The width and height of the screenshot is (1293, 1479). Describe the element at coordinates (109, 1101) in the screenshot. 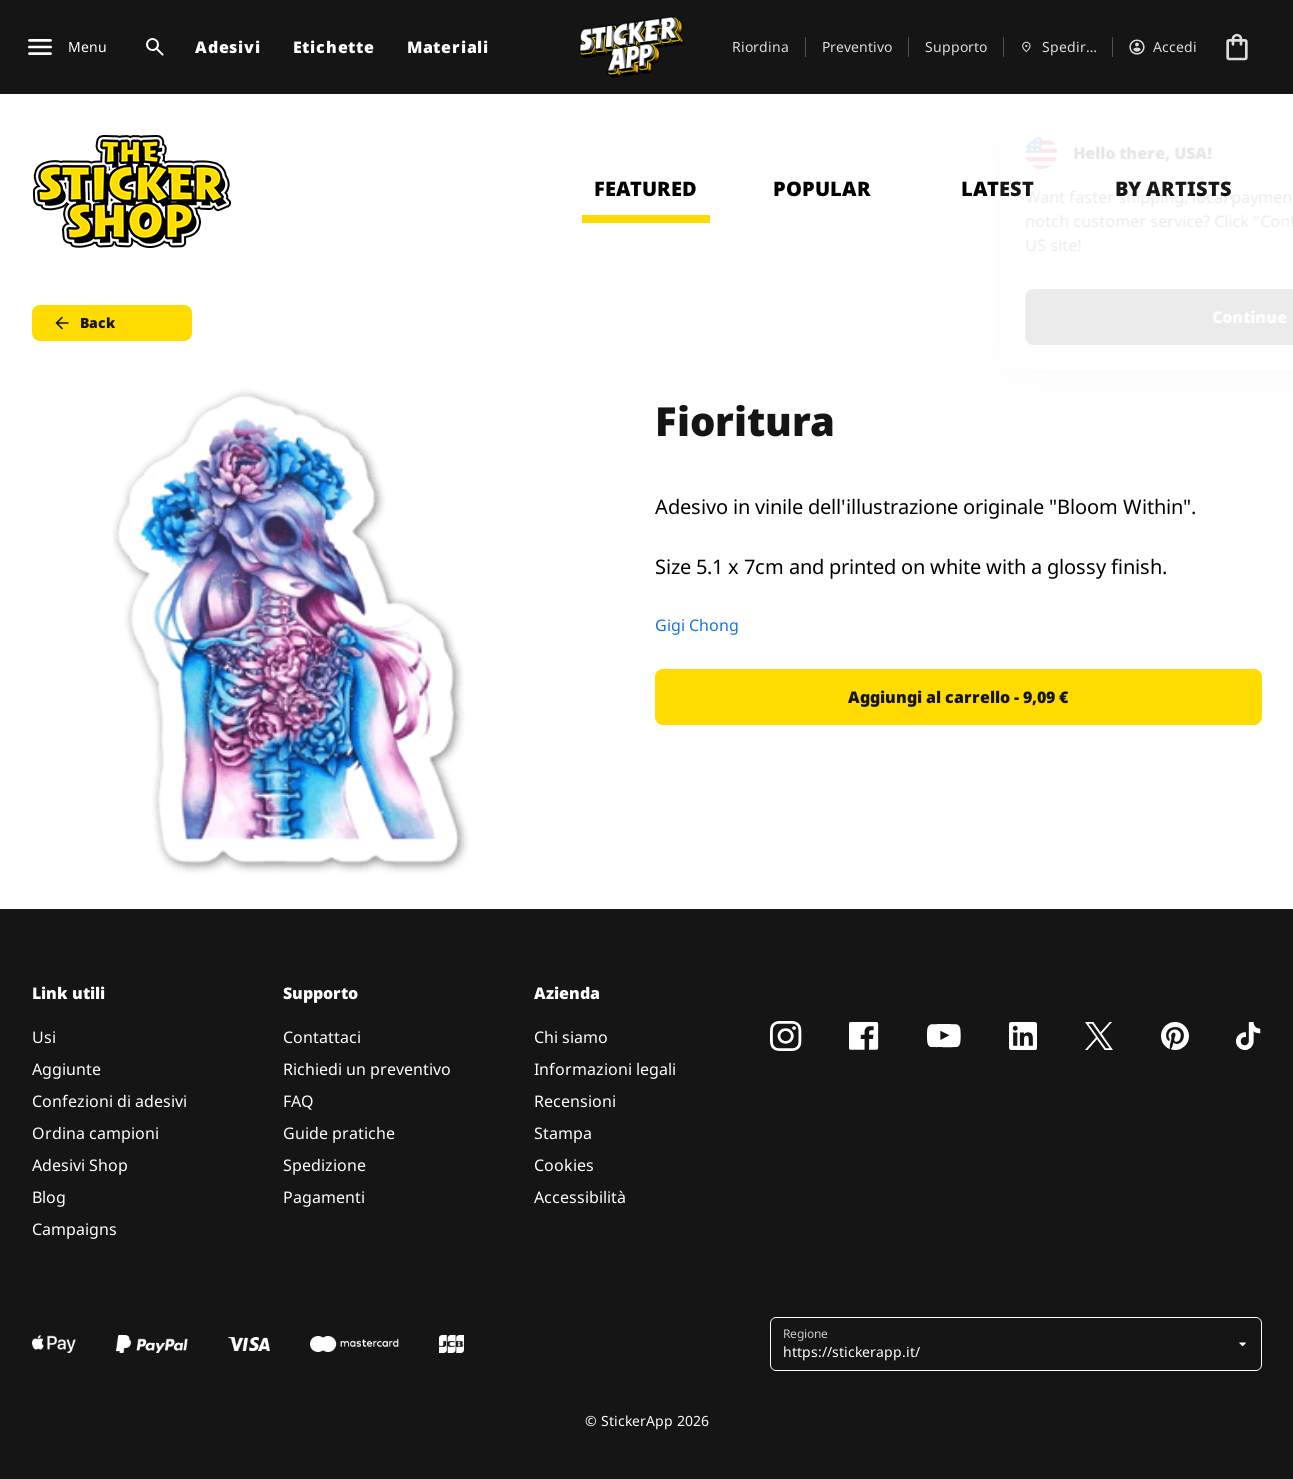

I see `Confezioni di adesivi` at that location.